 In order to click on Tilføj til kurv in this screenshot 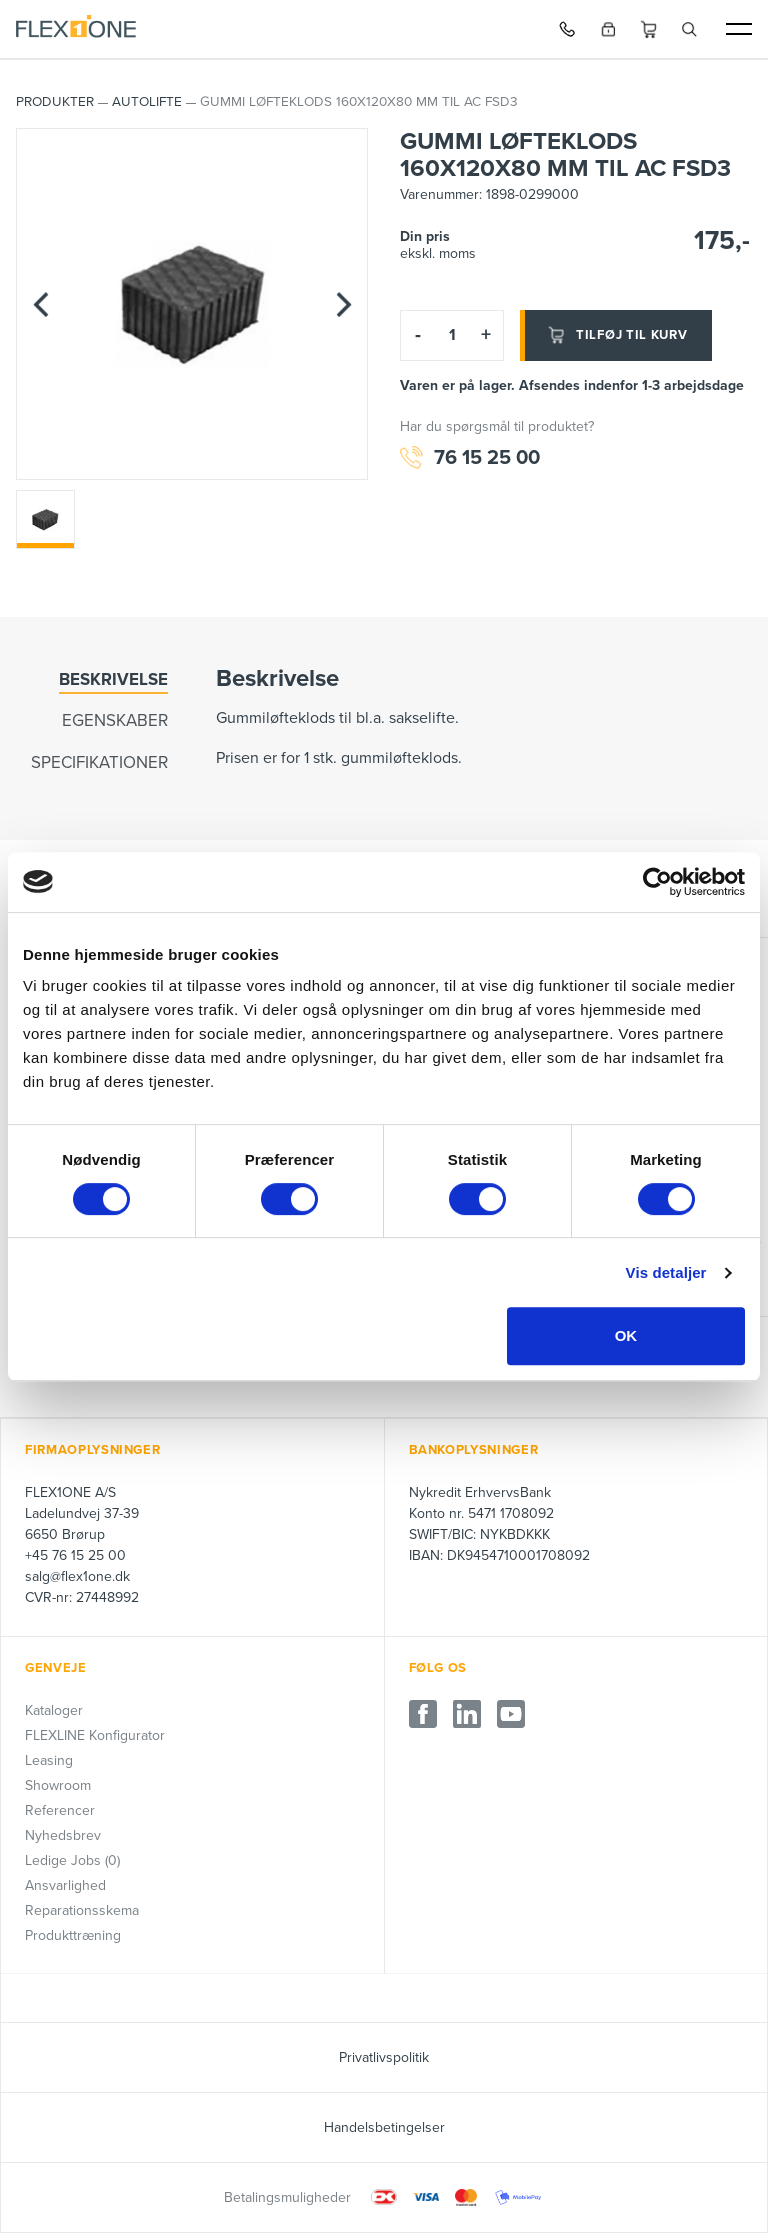, I will do `click(616, 335)`.